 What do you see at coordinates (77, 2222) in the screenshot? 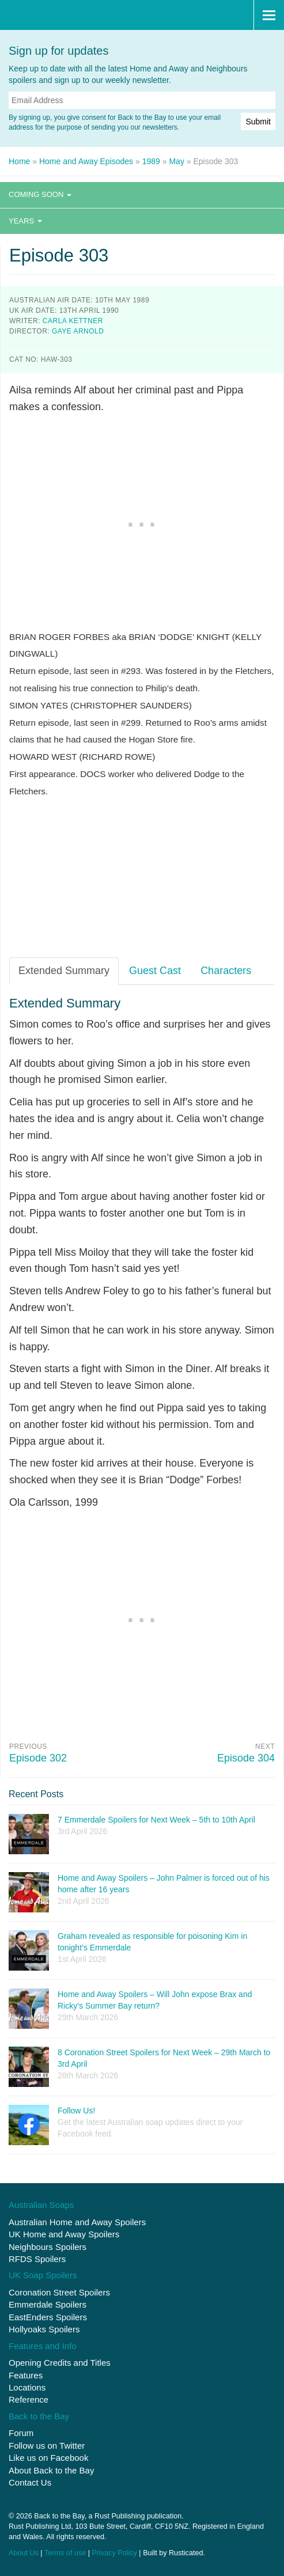
I see `Australian Home and Away Spoilers` at bounding box center [77, 2222].